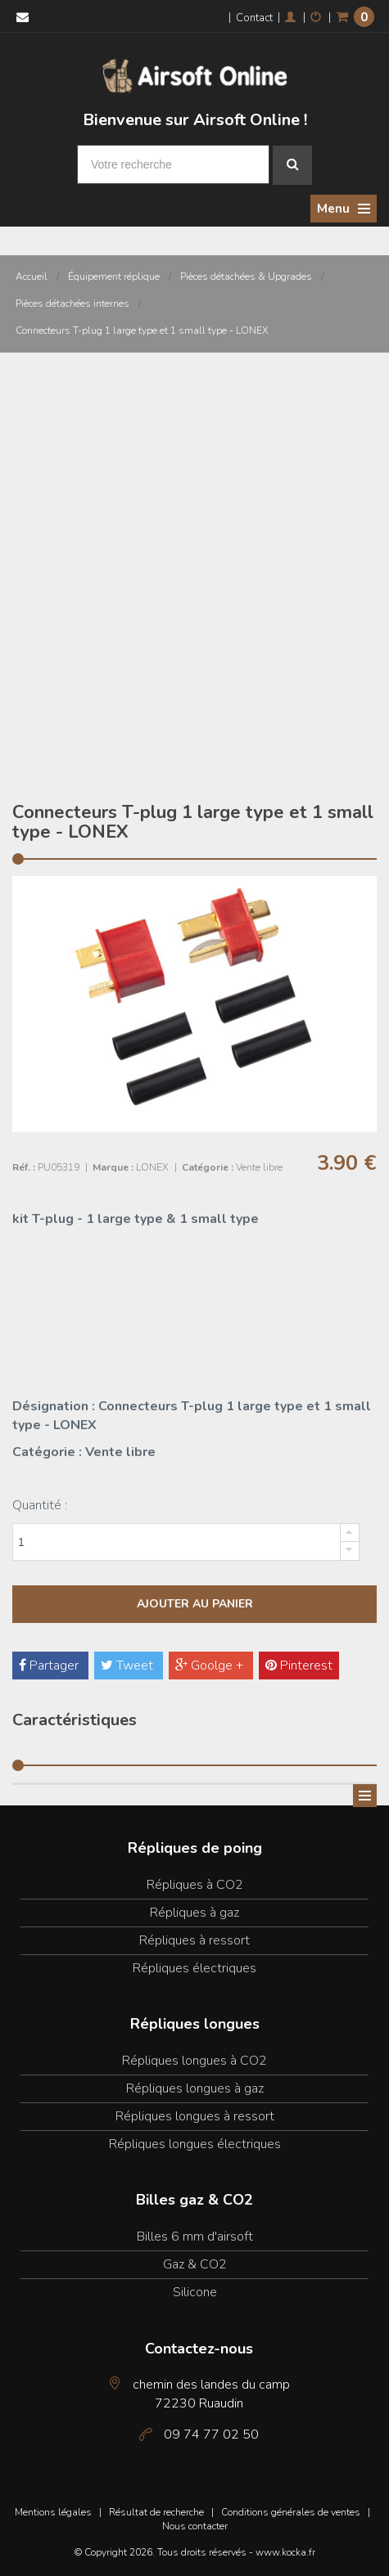 The height and width of the screenshot is (2576, 389). Describe the element at coordinates (211, 1666) in the screenshot. I see `Goolge +` at that location.